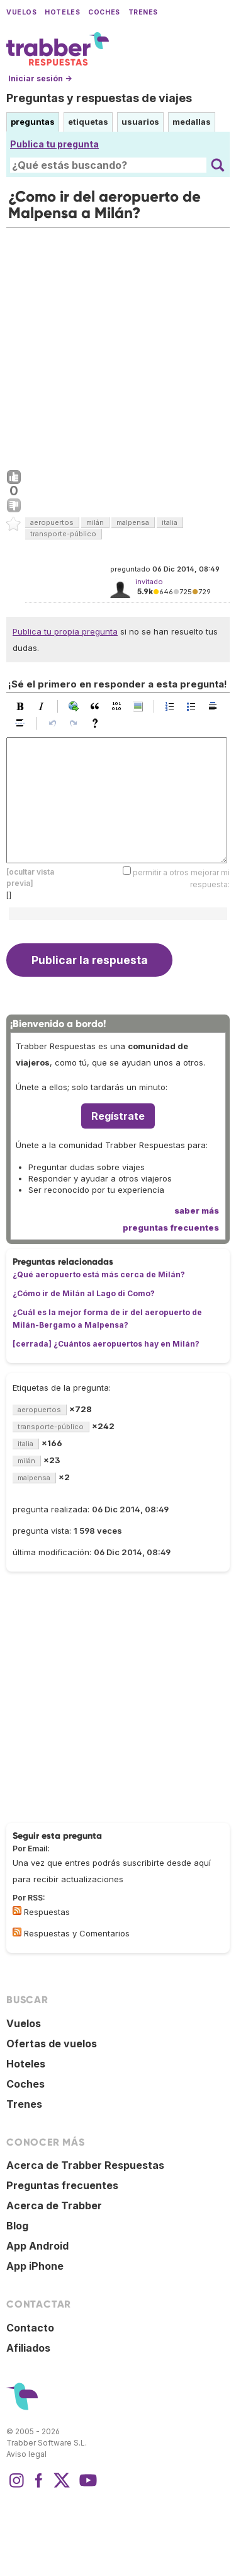  Describe the element at coordinates (104, 12) in the screenshot. I see `Coches` at that location.